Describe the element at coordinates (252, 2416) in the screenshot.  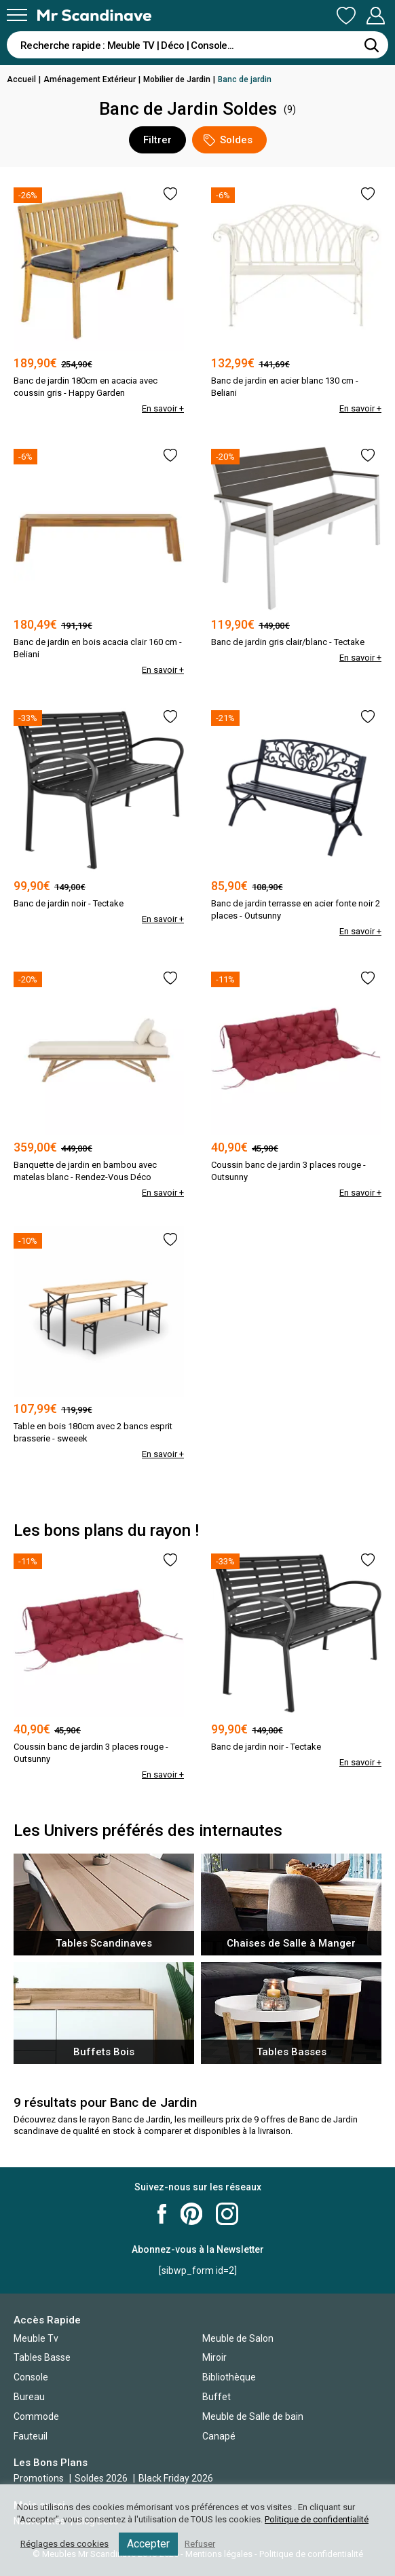
I see `Meuble de Salle de bain` at that location.